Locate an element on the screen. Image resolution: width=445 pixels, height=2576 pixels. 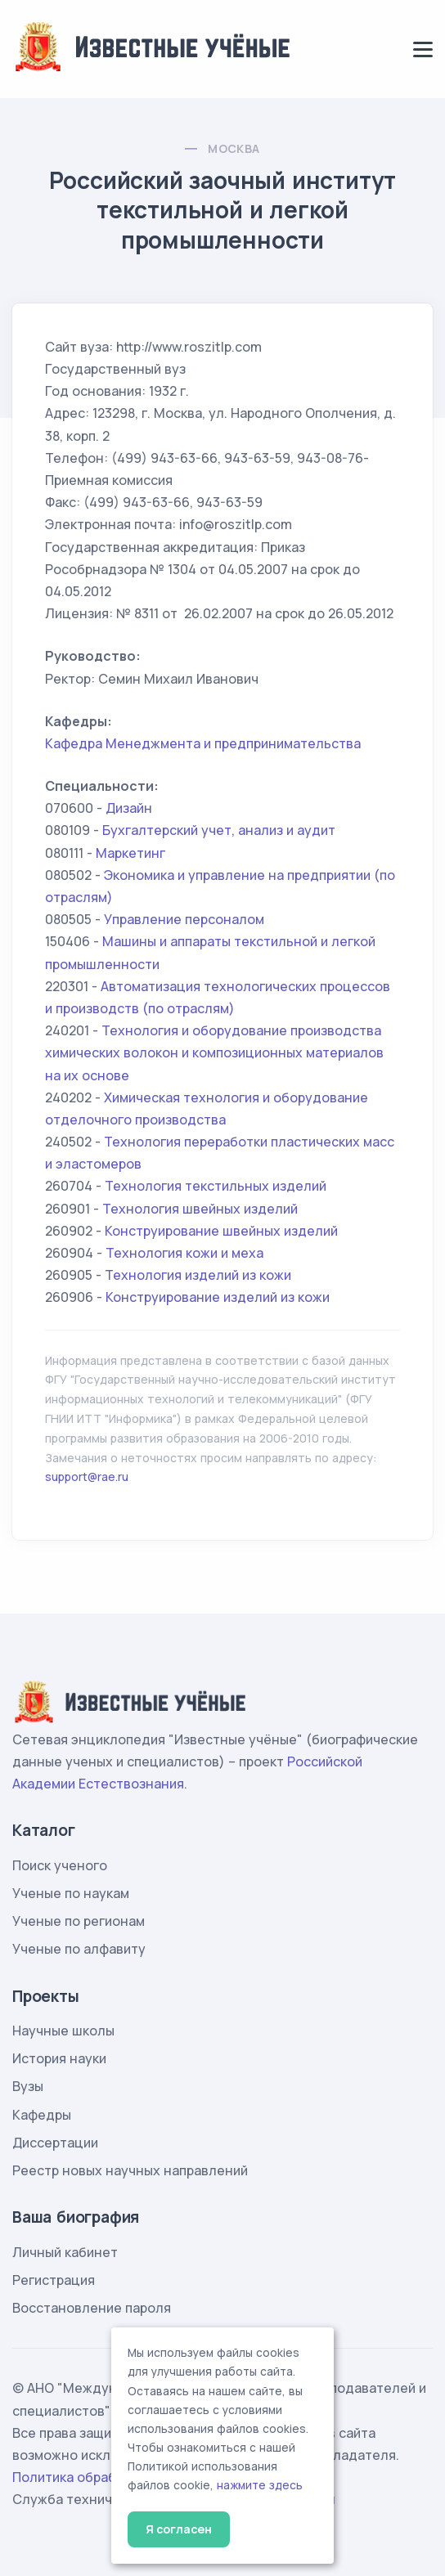
История науки is located at coordinates (59, 2058).